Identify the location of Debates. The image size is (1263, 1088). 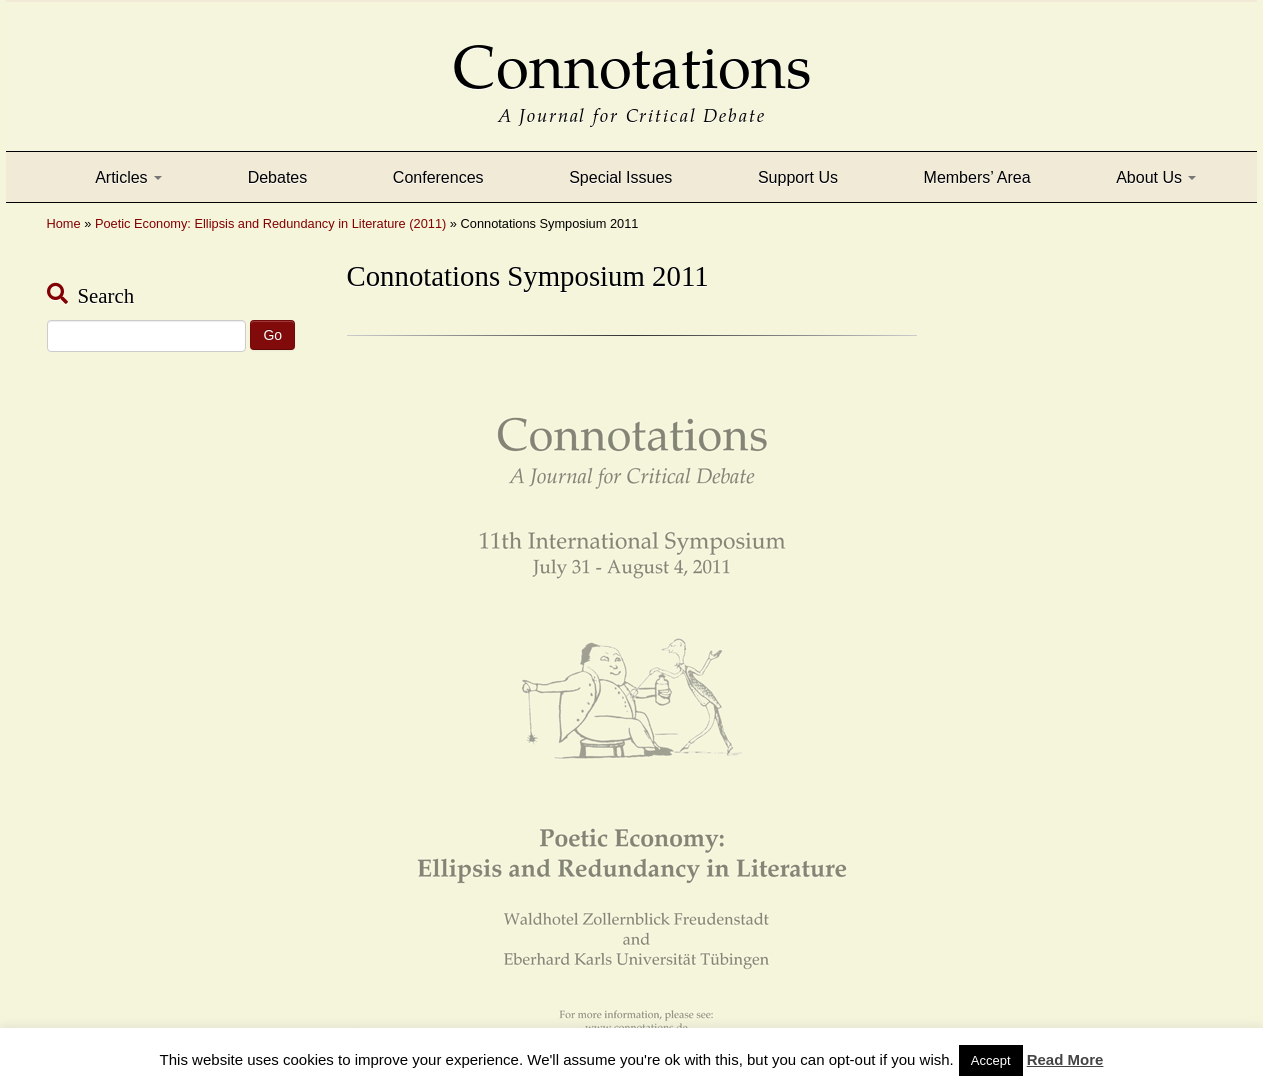
(278, 177).